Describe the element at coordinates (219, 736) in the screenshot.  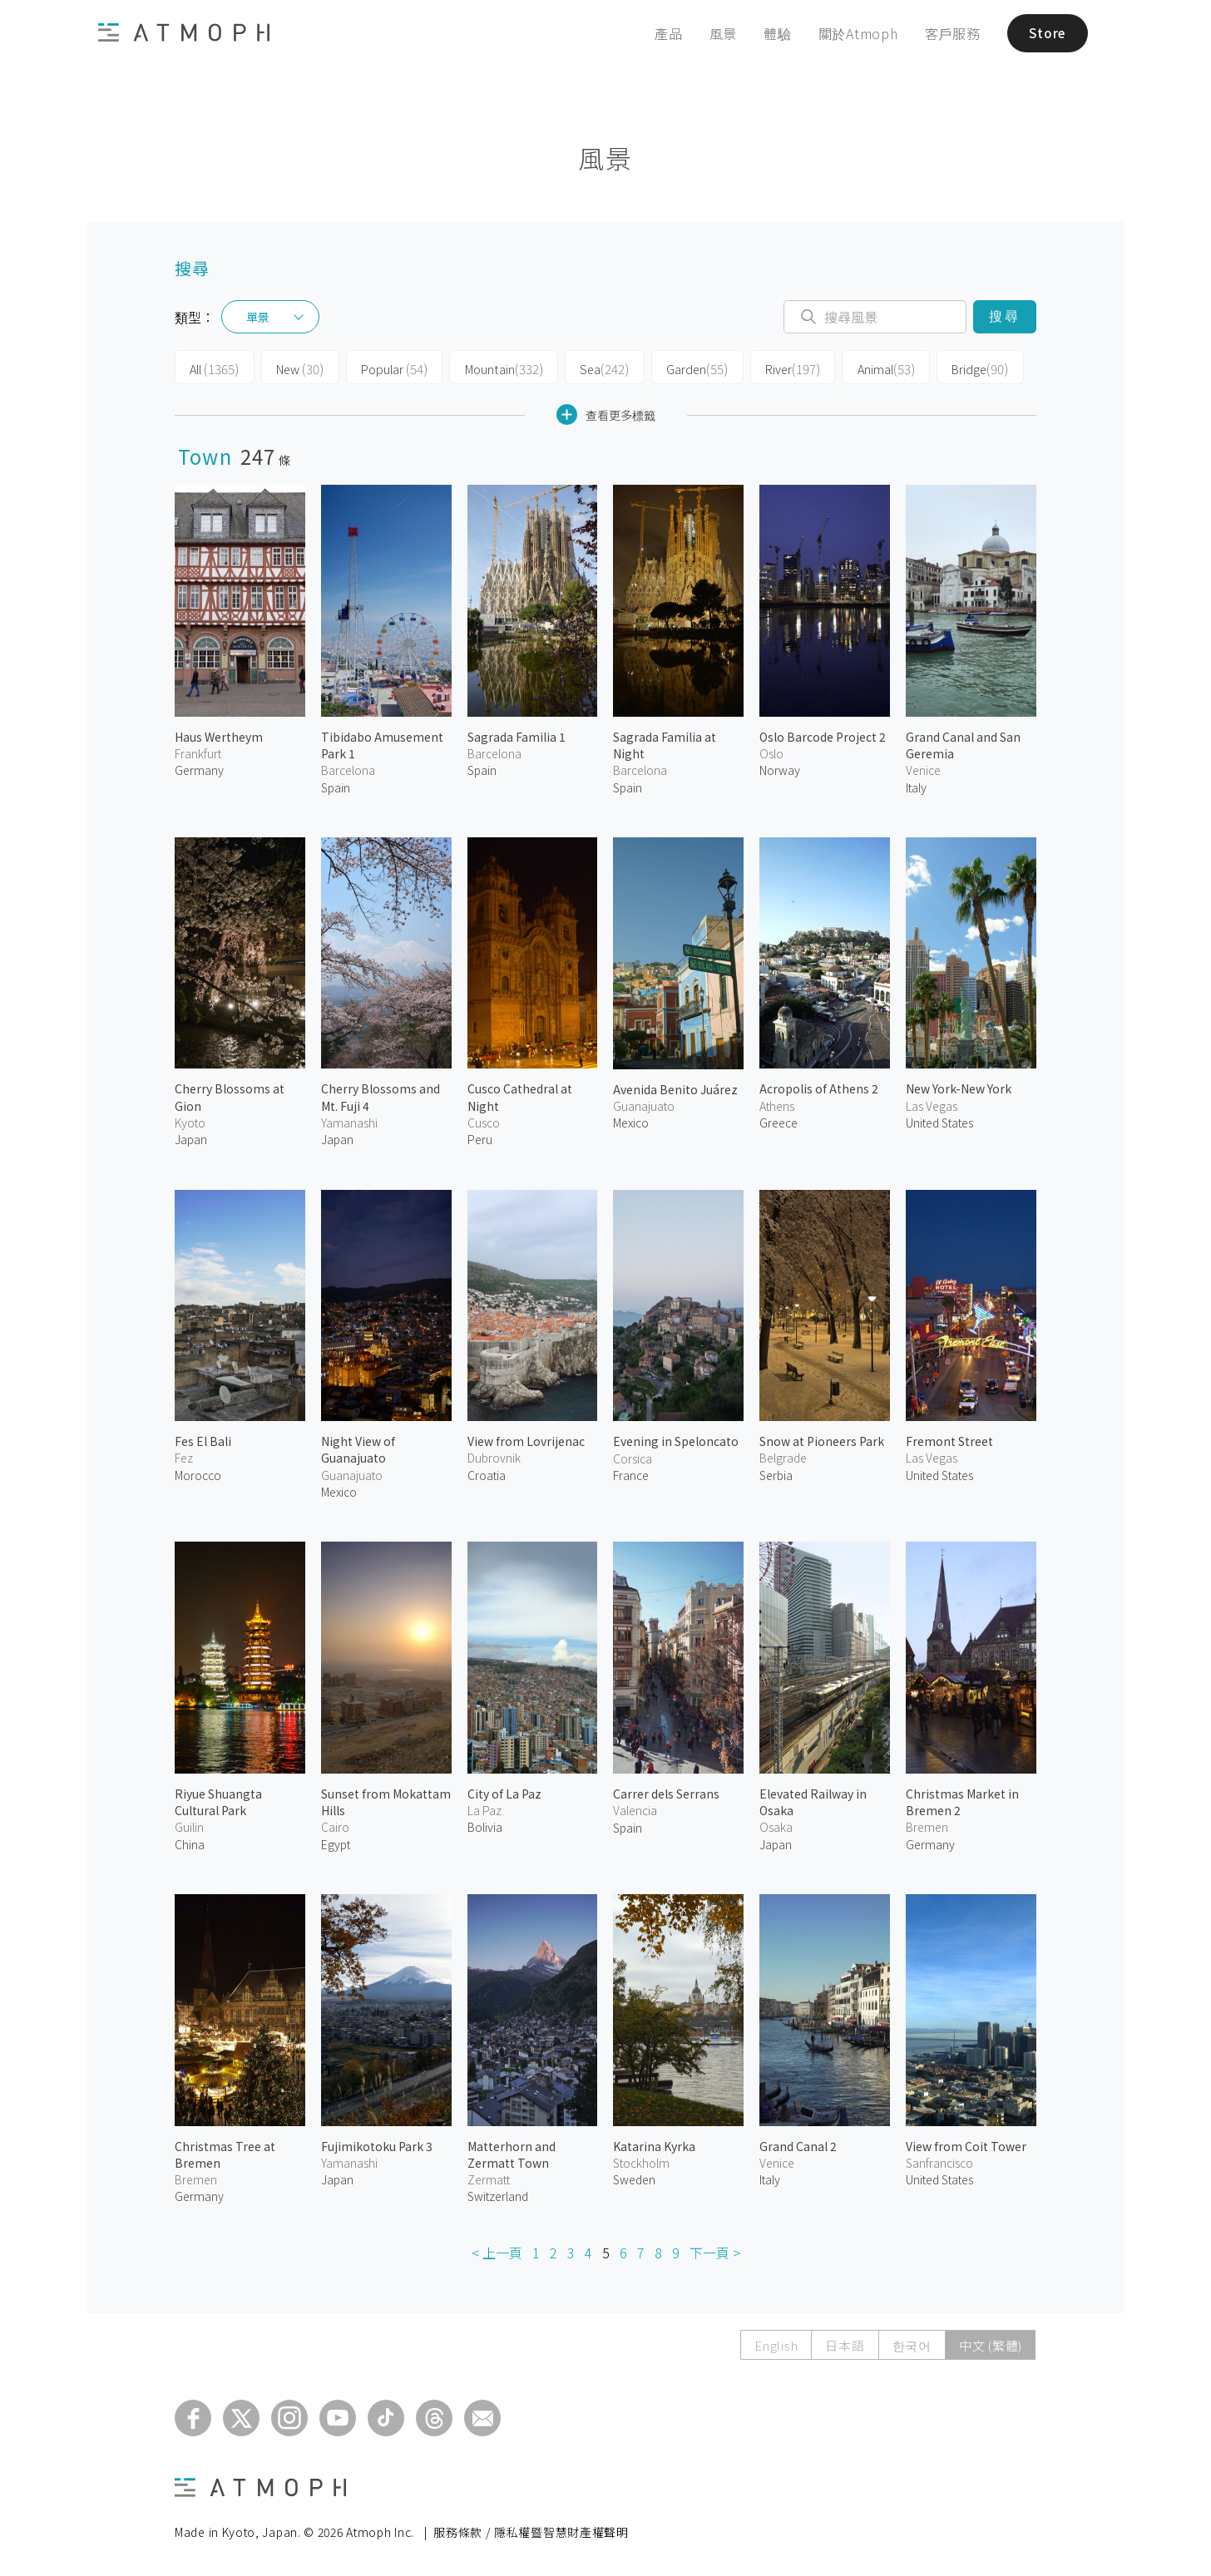
I see `Haus Wertheym` at that location.